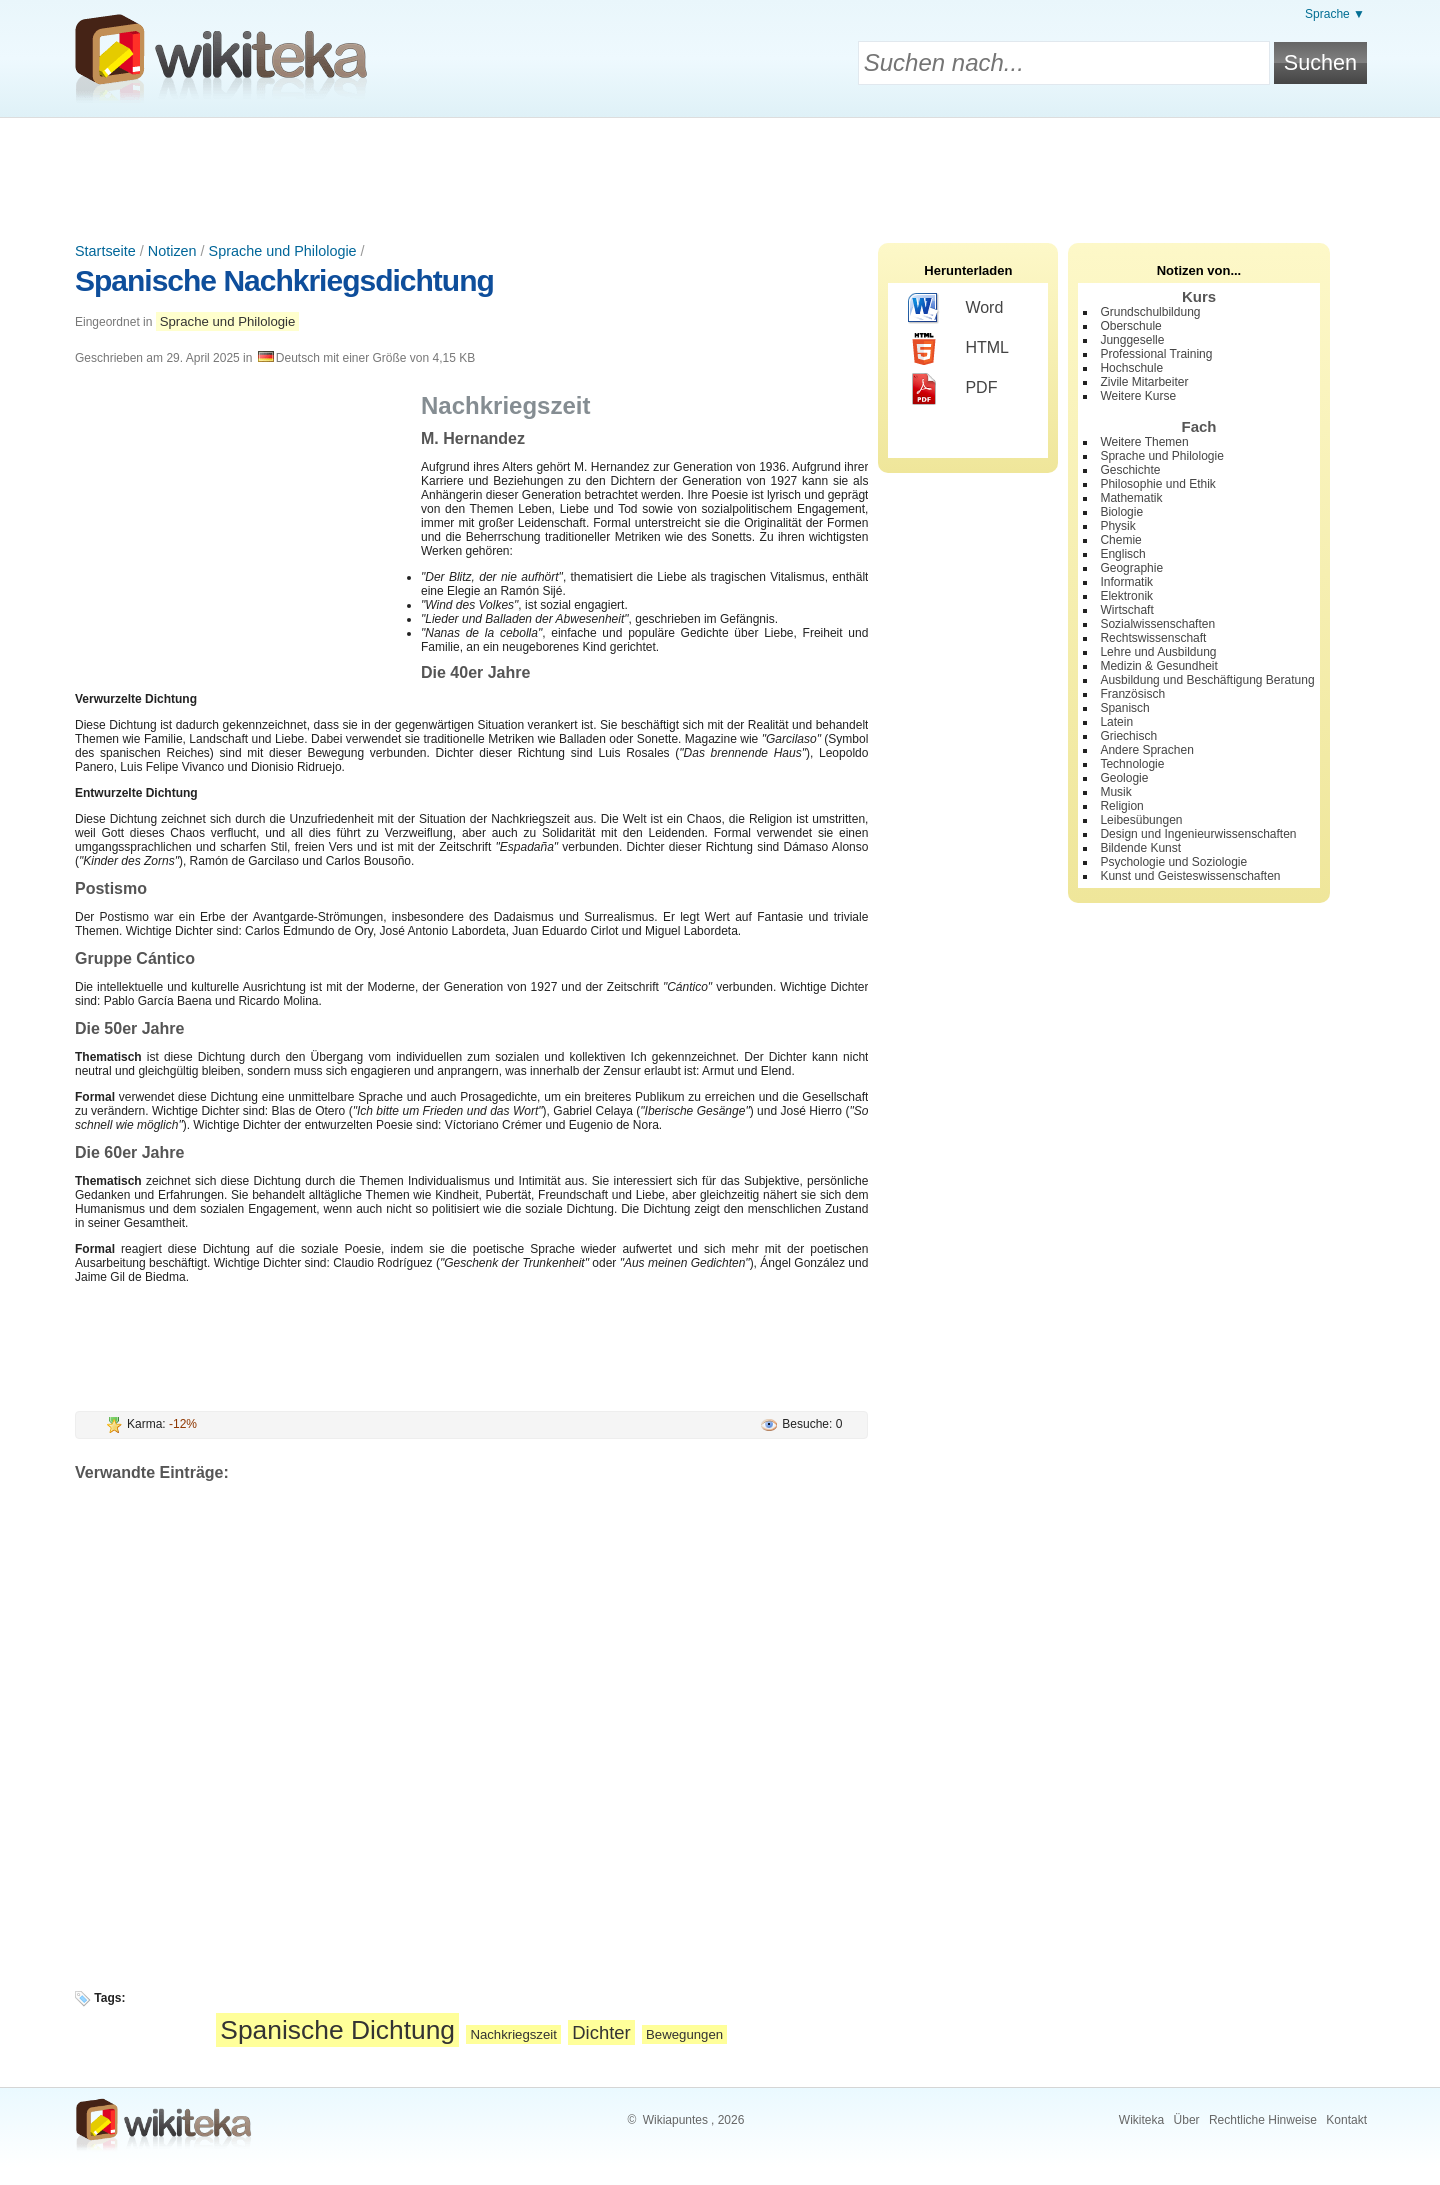 The image size is (1440, 2185). What do you see at coordinates (1115, 792) in the screenshot?
I see `Musik` at bounding box center [1115, 792].